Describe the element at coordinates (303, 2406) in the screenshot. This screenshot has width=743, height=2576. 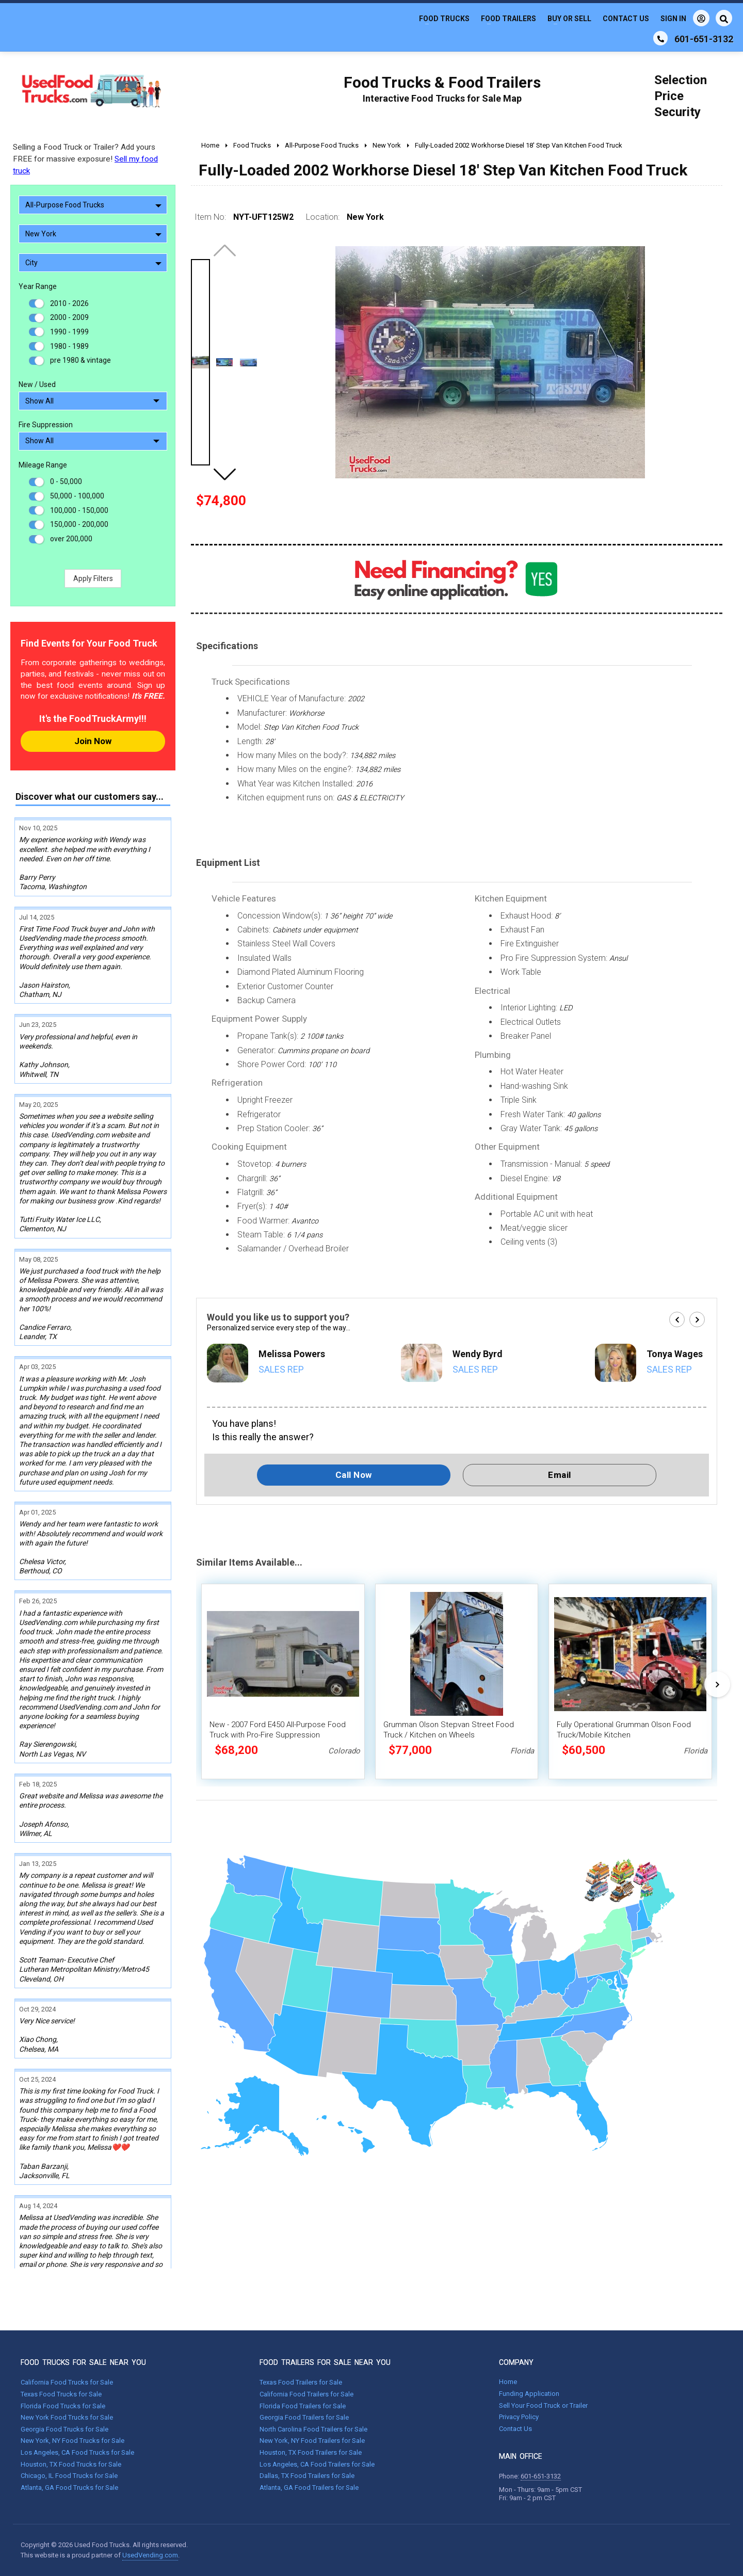
I see `Florida Food Trailers for Sale` at that location.